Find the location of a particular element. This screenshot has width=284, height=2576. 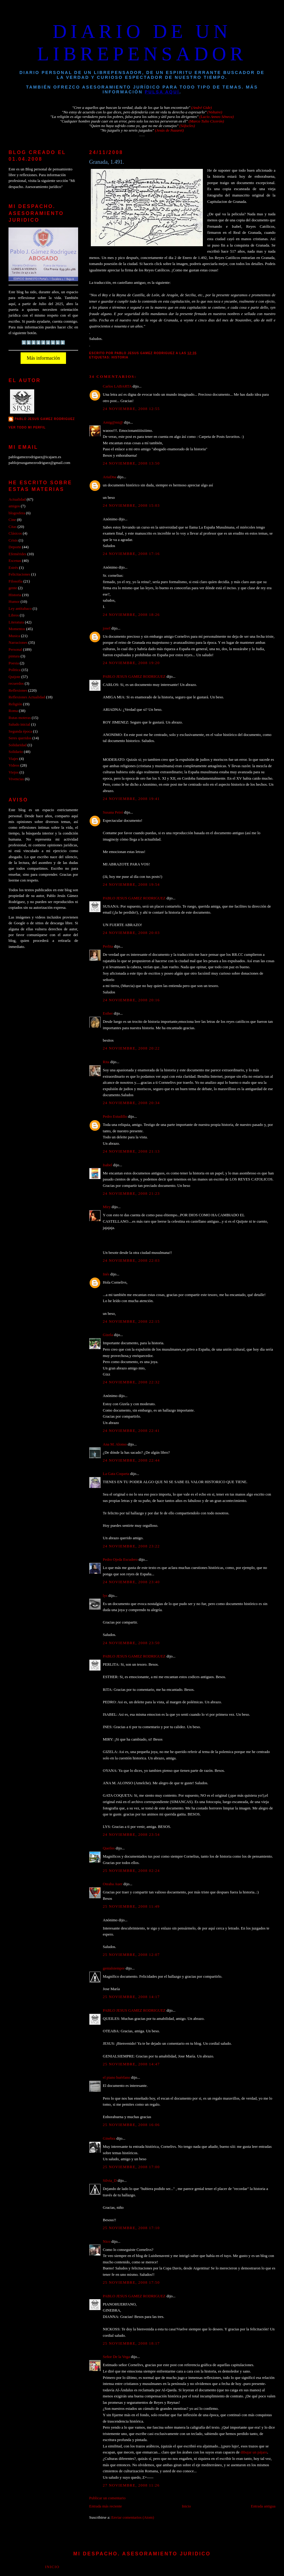

Publicar un comentario is located at coordinates (107, 2498).